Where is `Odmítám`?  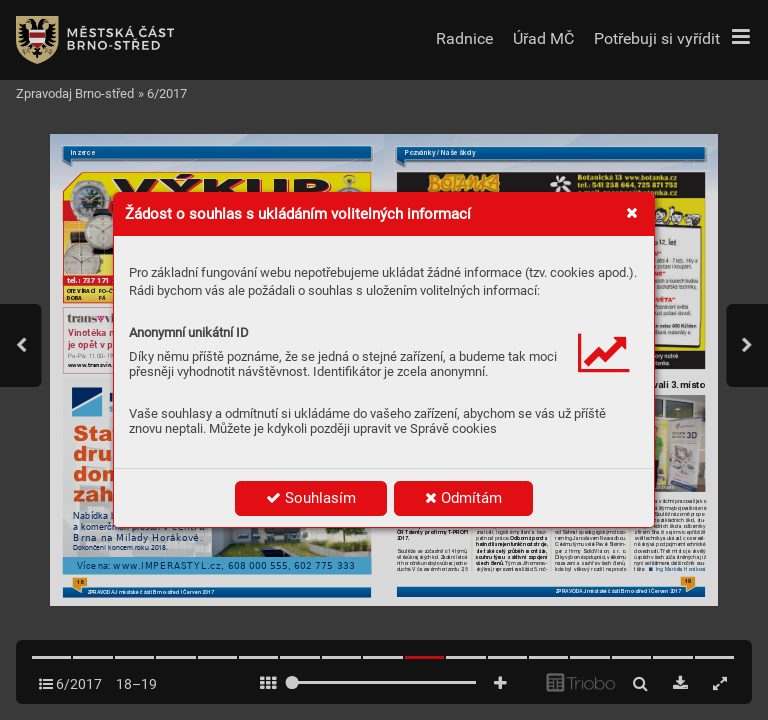 Odmítám is located at coordinates (463, 498).